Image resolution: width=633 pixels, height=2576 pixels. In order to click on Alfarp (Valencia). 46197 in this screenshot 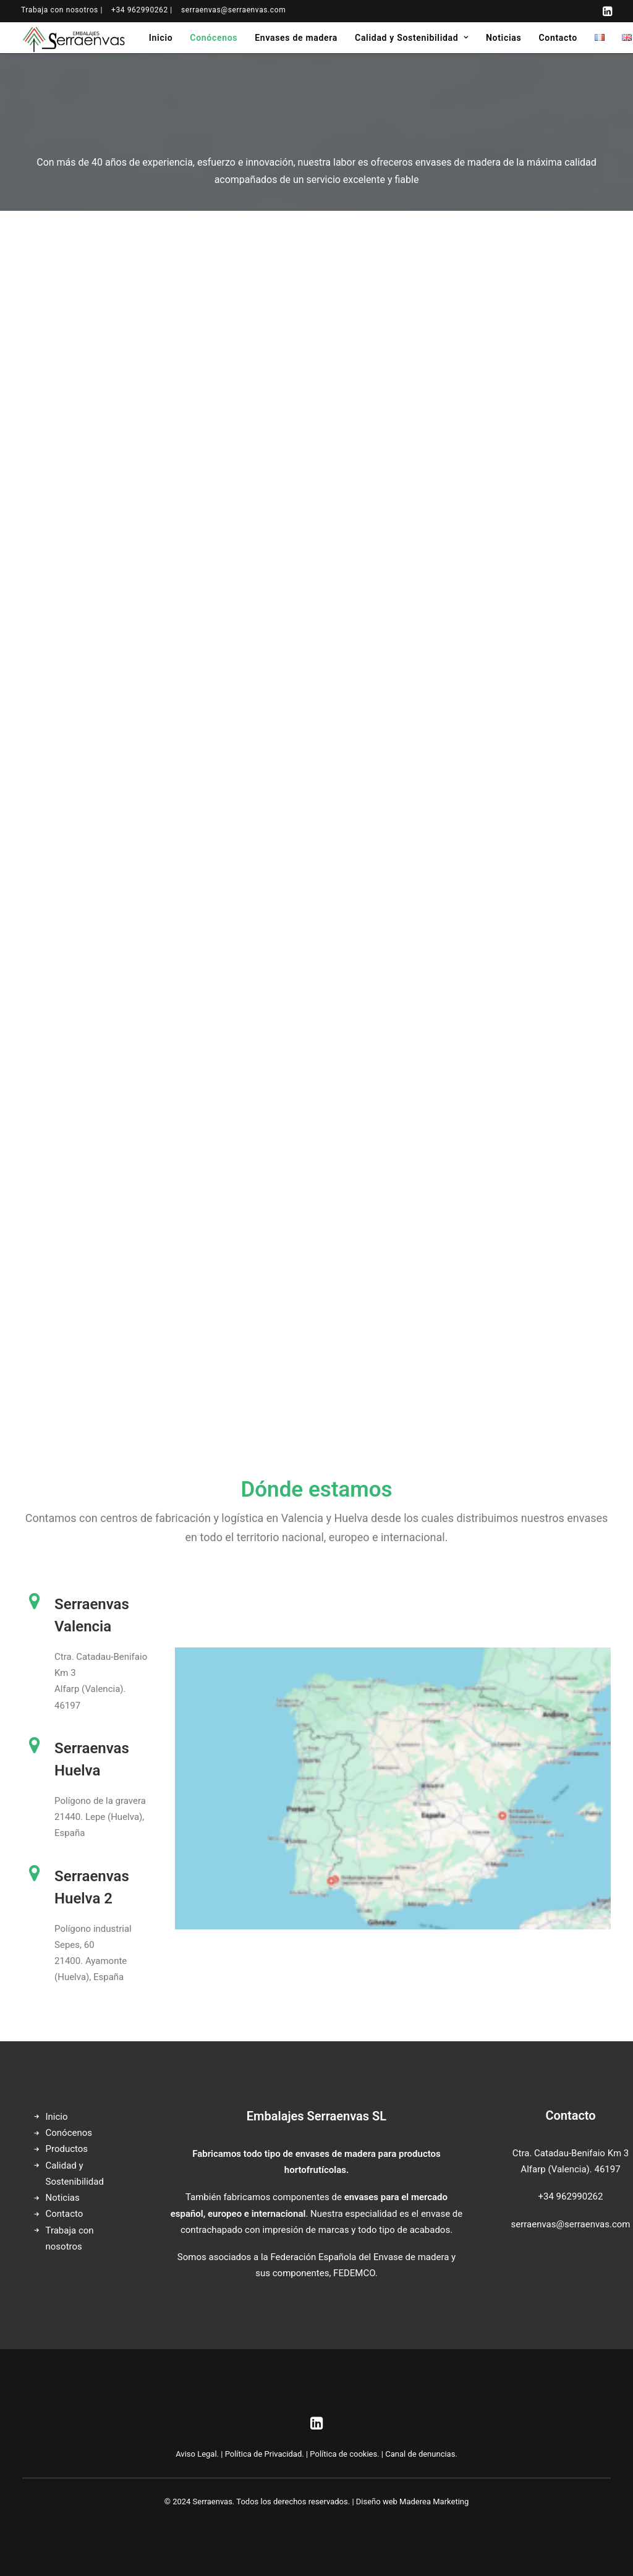, I will do `click(570, 2169)`.